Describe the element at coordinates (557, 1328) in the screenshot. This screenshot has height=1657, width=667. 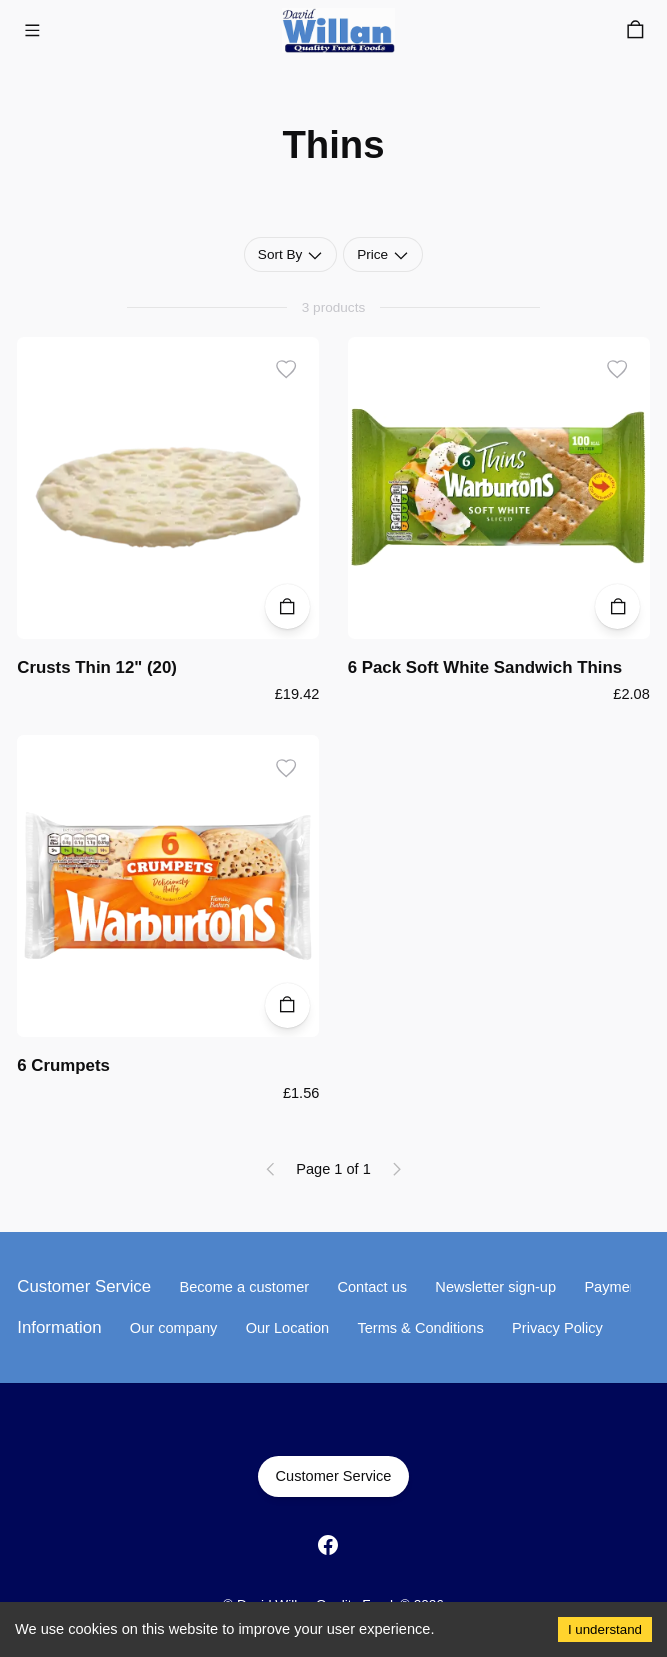
I see `Privacy Policy` at that location.